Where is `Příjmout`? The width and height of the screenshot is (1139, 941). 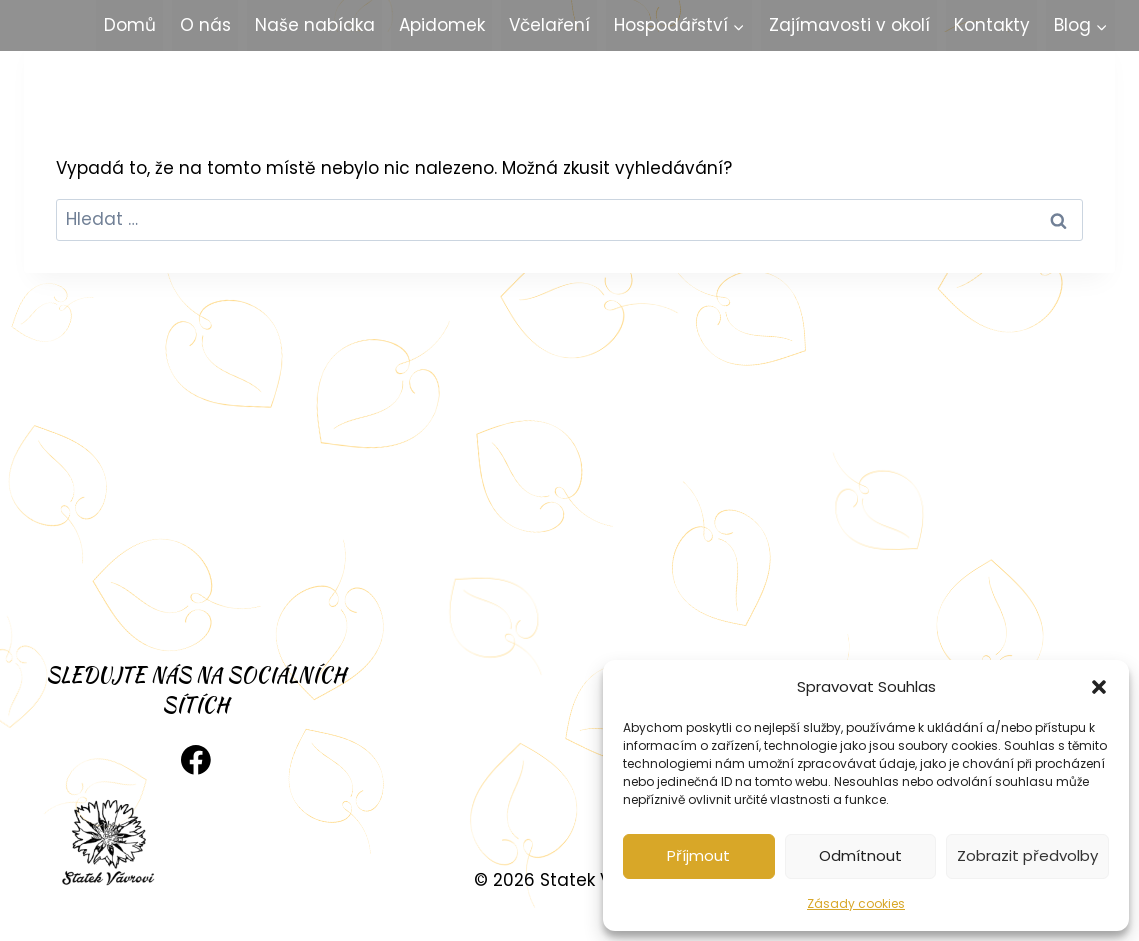
Příjmout is located at coordinates (698, 855).